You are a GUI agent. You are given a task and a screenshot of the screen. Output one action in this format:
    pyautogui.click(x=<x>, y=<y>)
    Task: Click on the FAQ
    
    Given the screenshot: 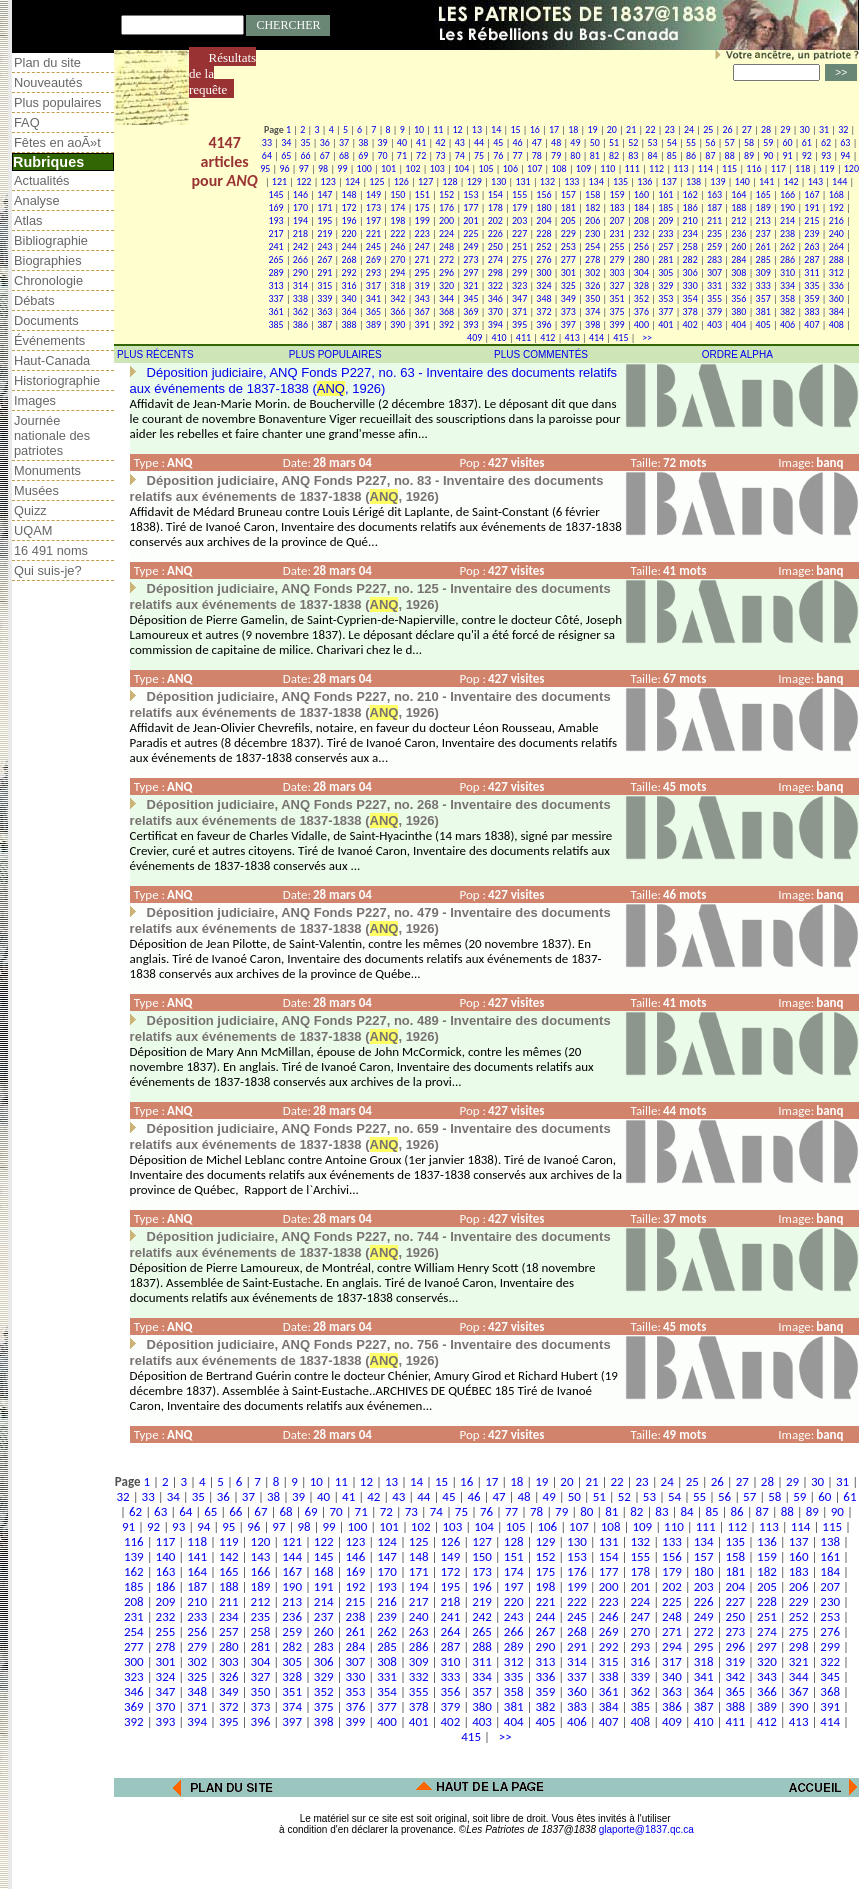 What is the action you would take?
    pyautogui.click(x=27, y=122)
    